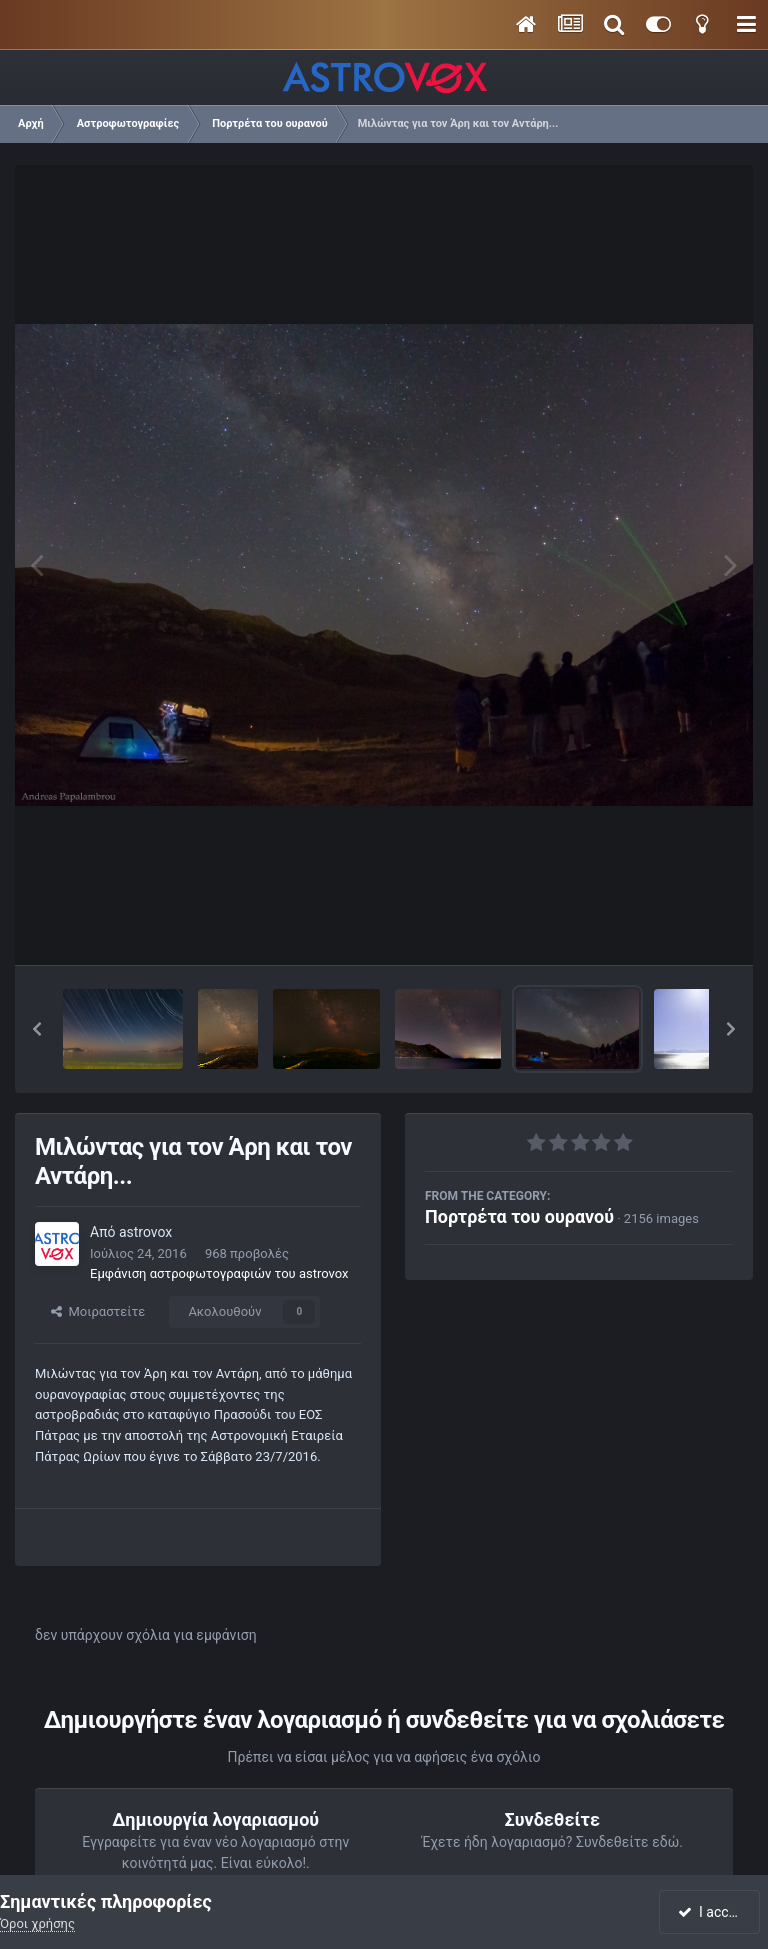 Image resolution: width=768 pixels, height=1949 pixels. Describe the element at coordinates (712, 1912) in the screenshot. I see `I accept` at that location.